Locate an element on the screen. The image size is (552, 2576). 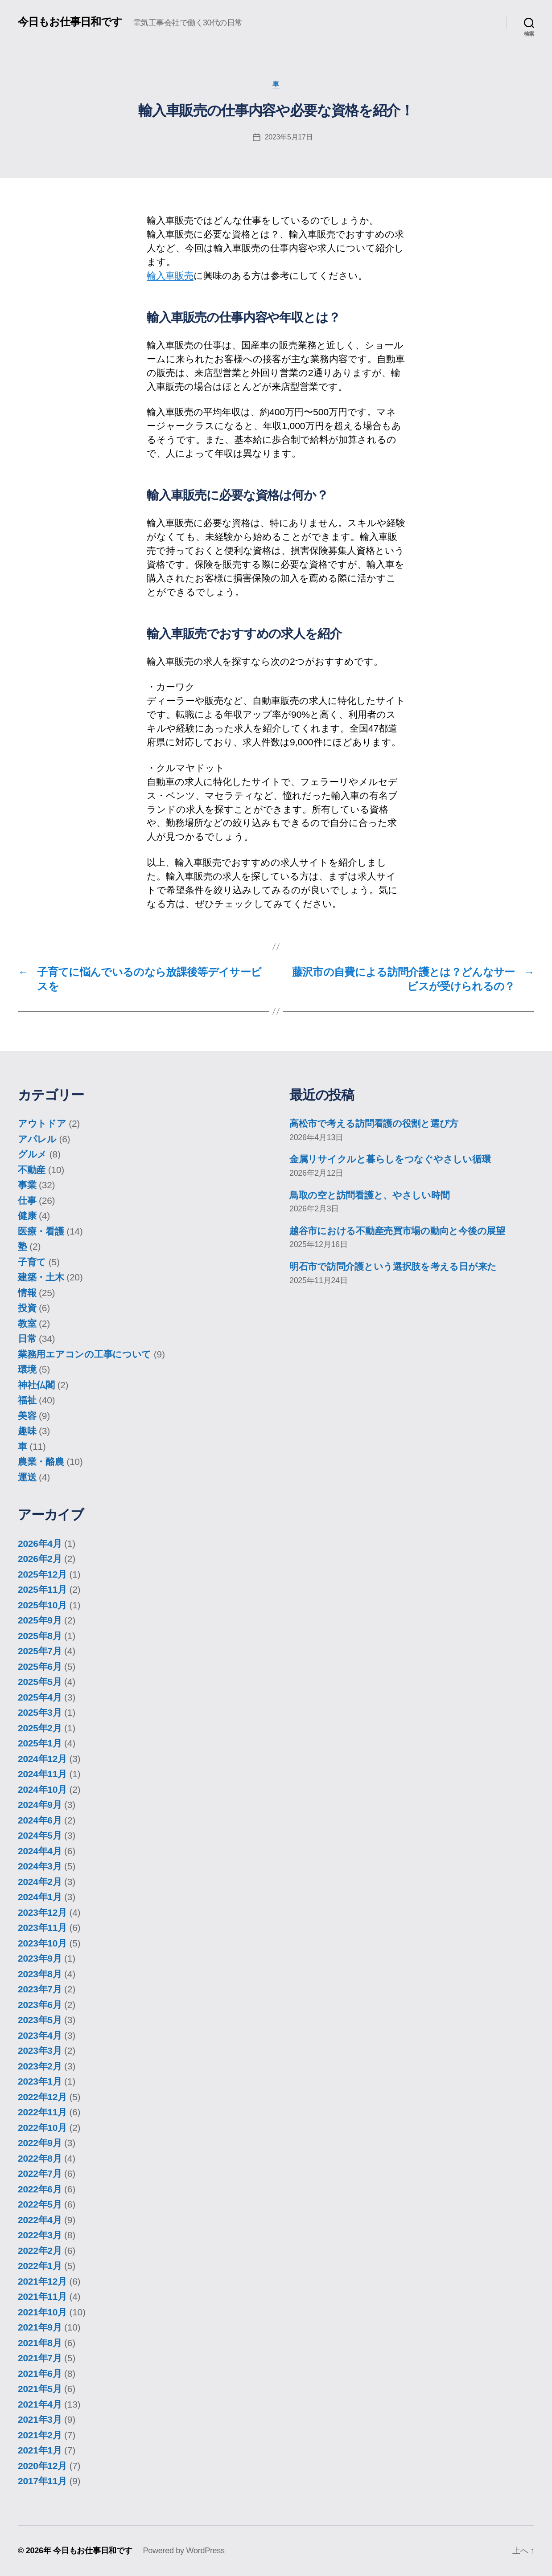
2021年9月 is located at coordinates (40, 2327).